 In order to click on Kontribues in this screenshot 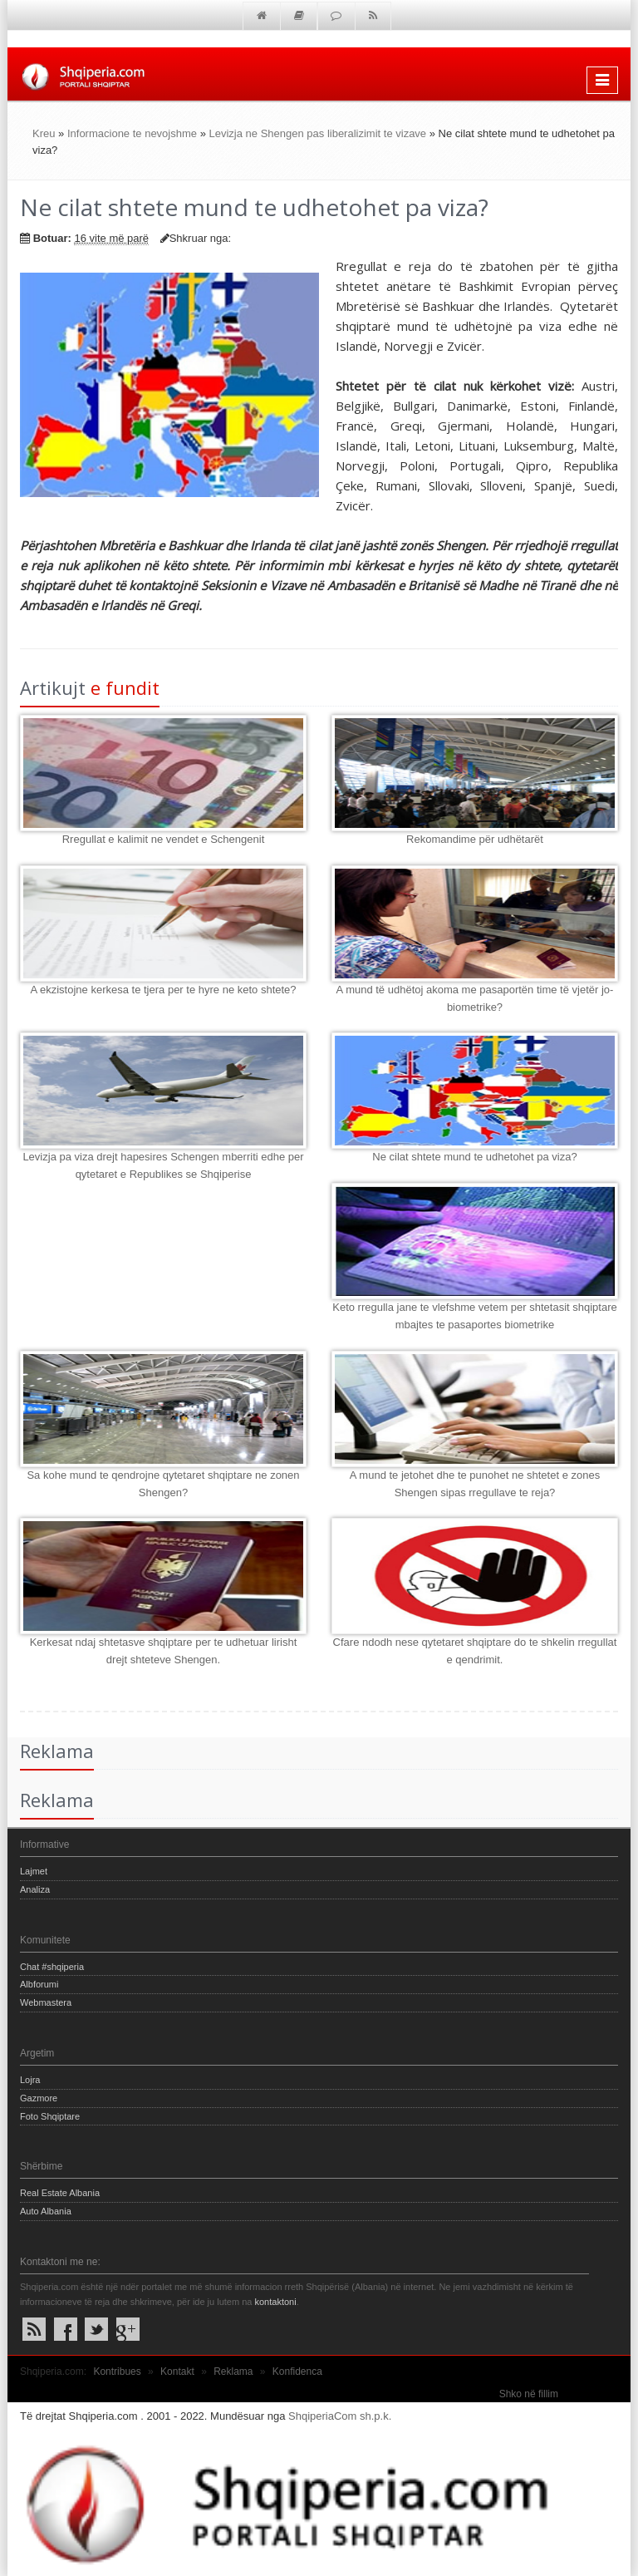, I will do `click(116, 2371)`.